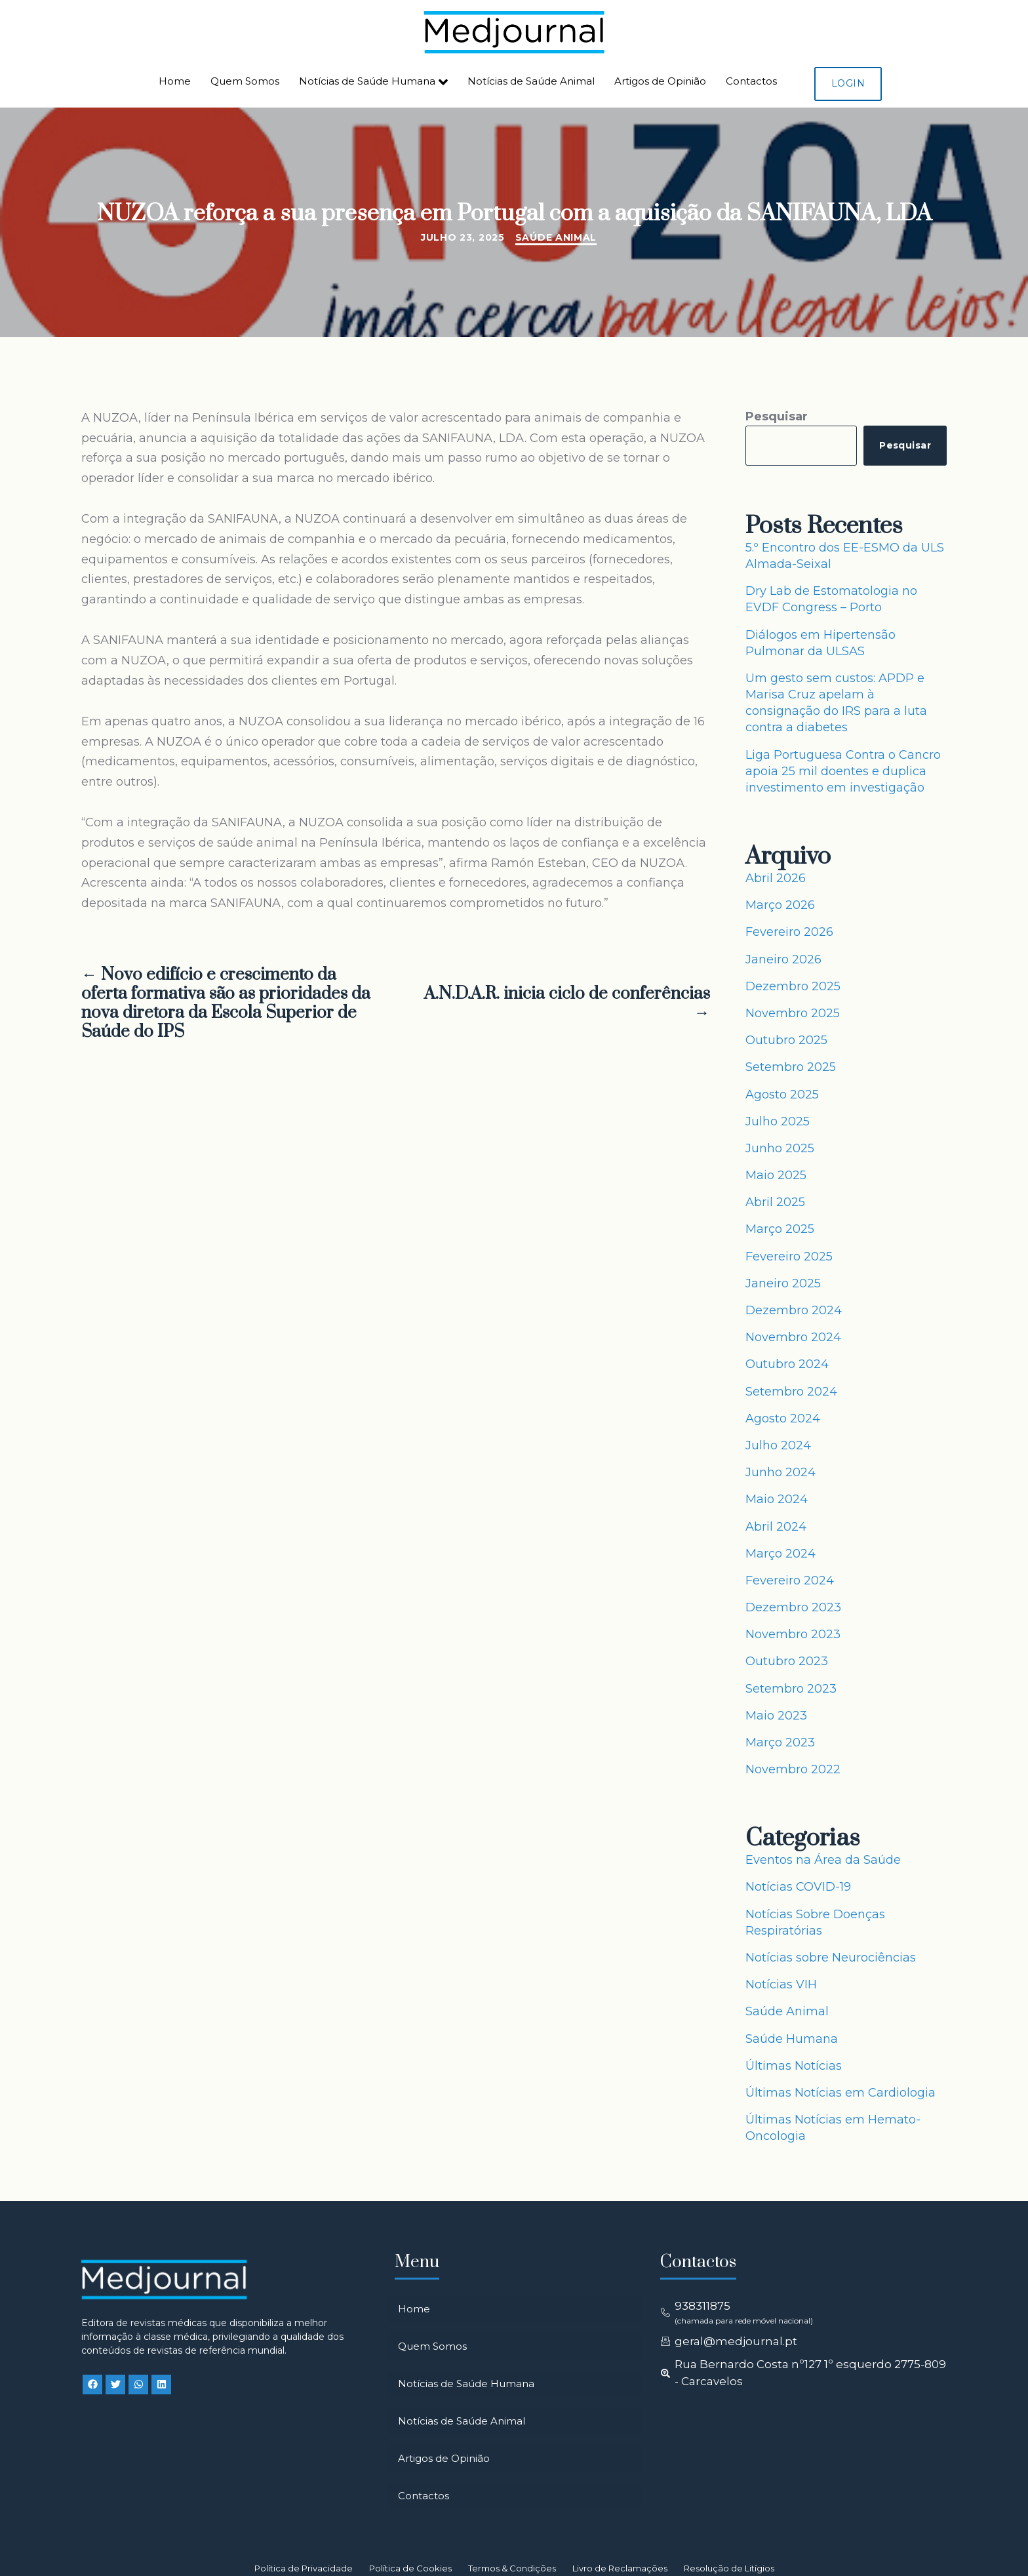 The width and height of the screenshot is (1028, 2576). What do you see at coordinates (792, 1634) in the screenshot?
I see `Novembro 2023` at bounding box center [792, 1634].